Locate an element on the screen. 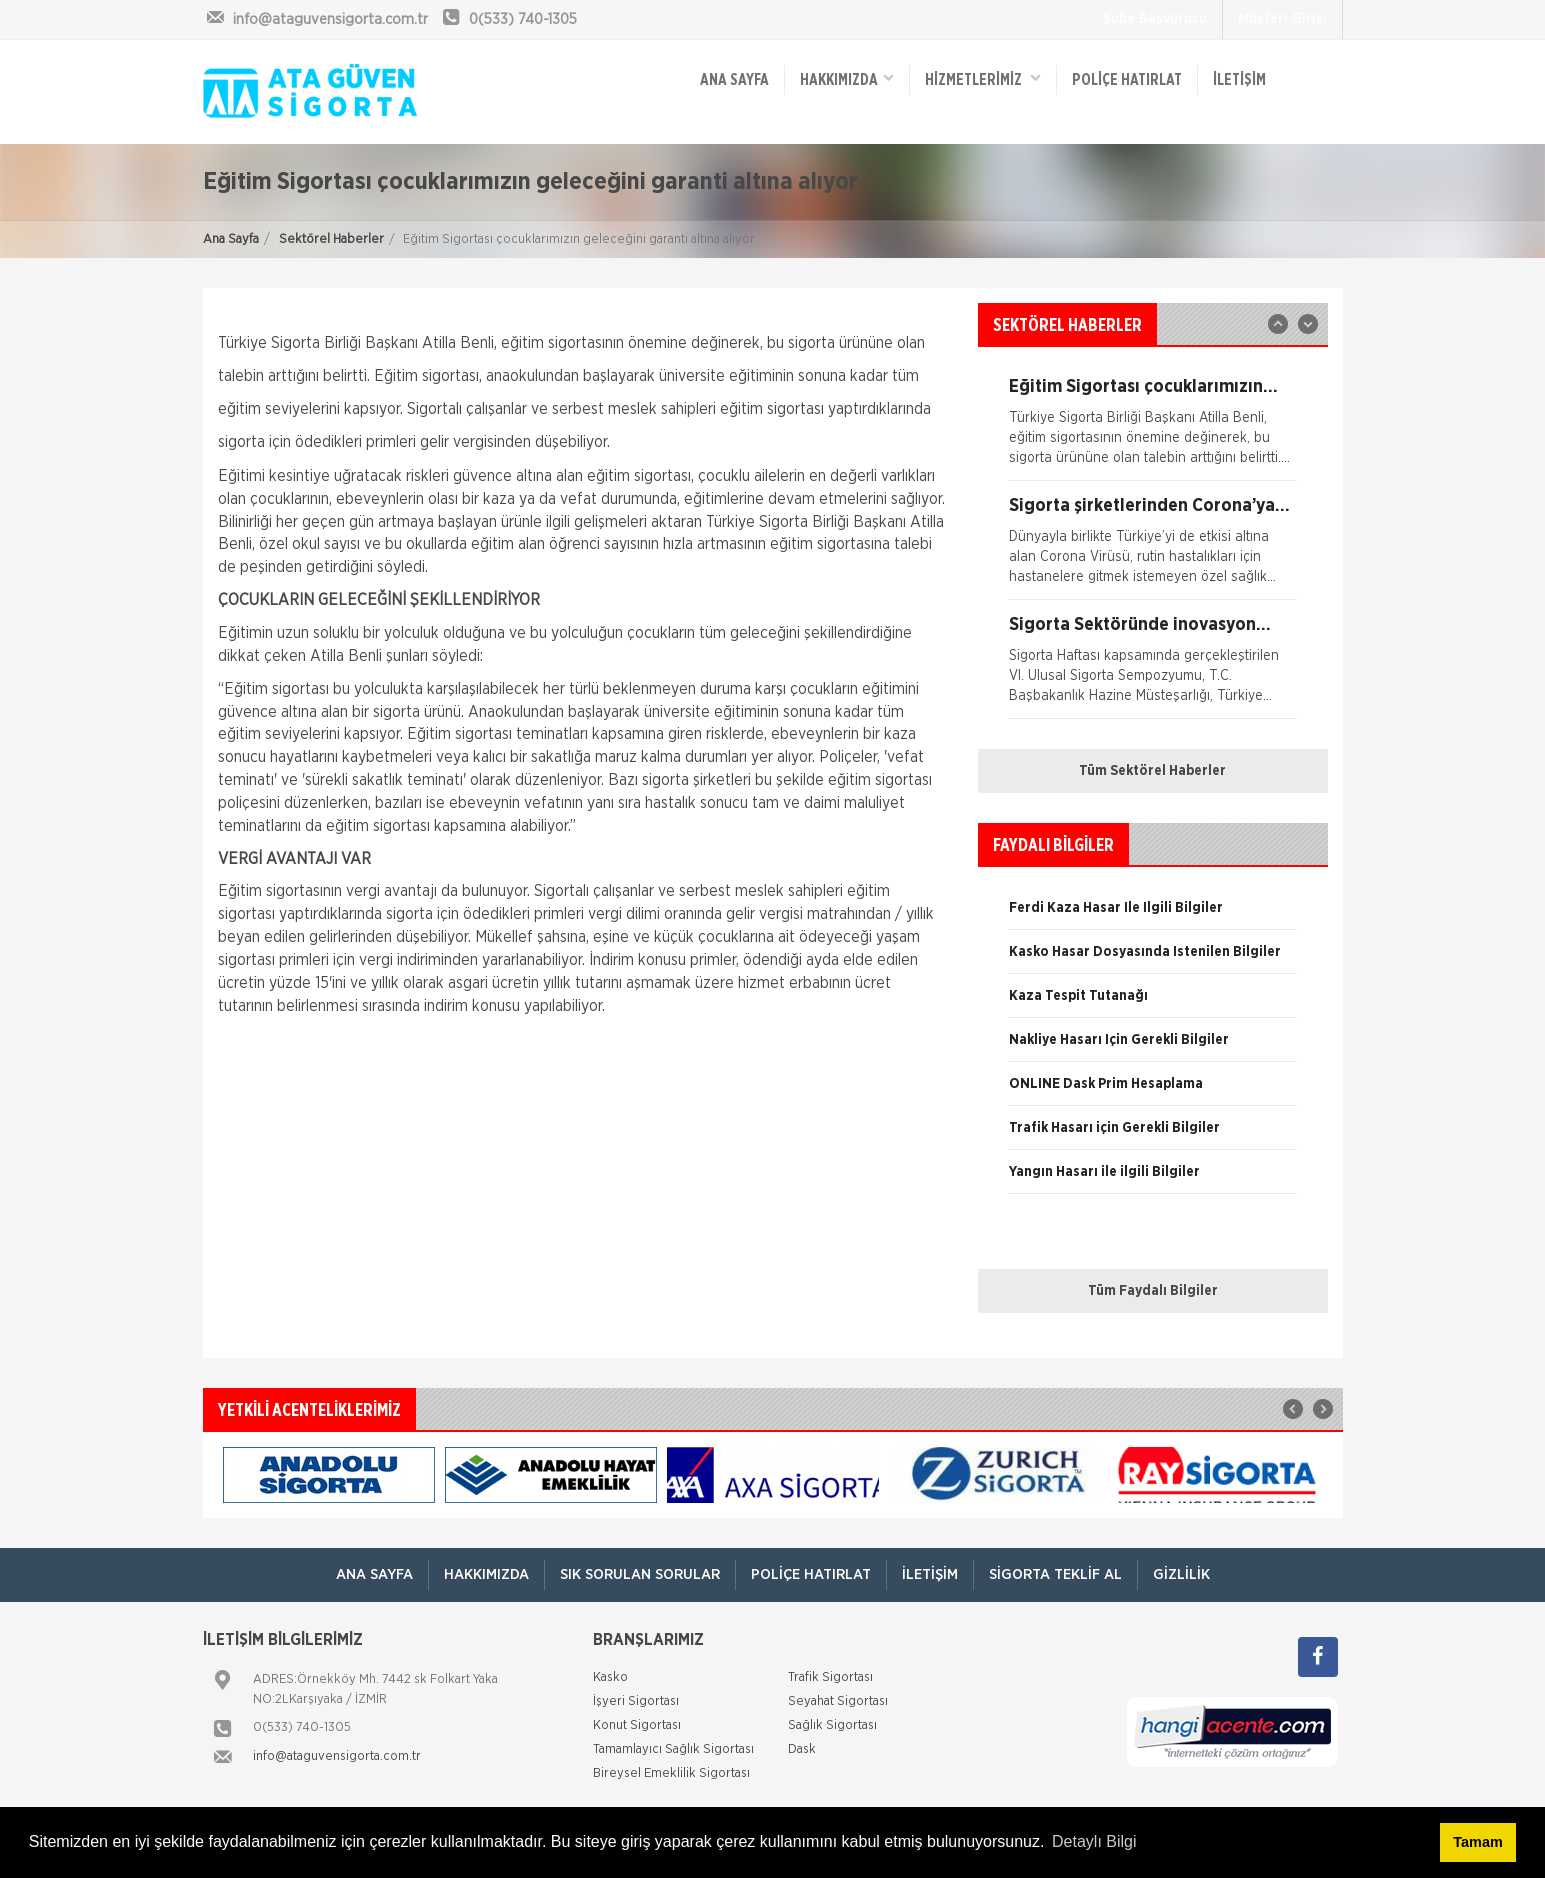 The height and width of the screenshot is (1878, 1545). Tüm Sektörel Haberler is located at coordinates (1152, 771).